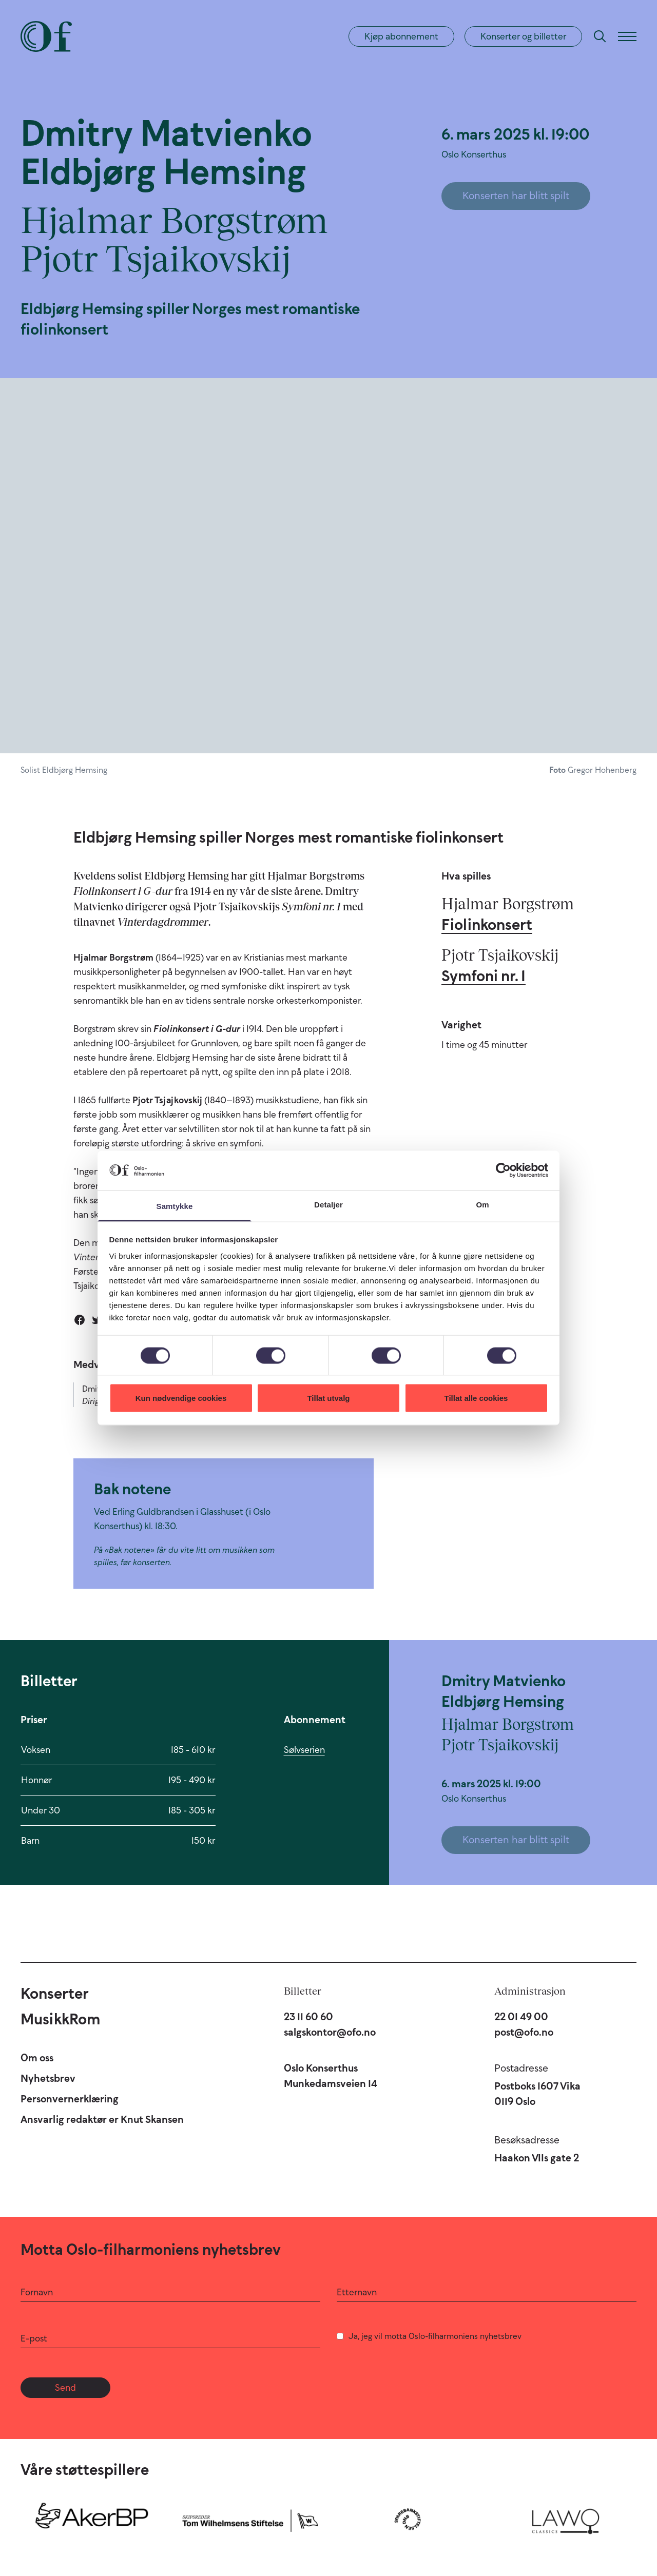  What do you see at coordinates (503, 1170) in the screenshot?
I see `[Cookiebot av Usercentrics - åpner i et nytt vindu]` at bounding box center [503, 1170].